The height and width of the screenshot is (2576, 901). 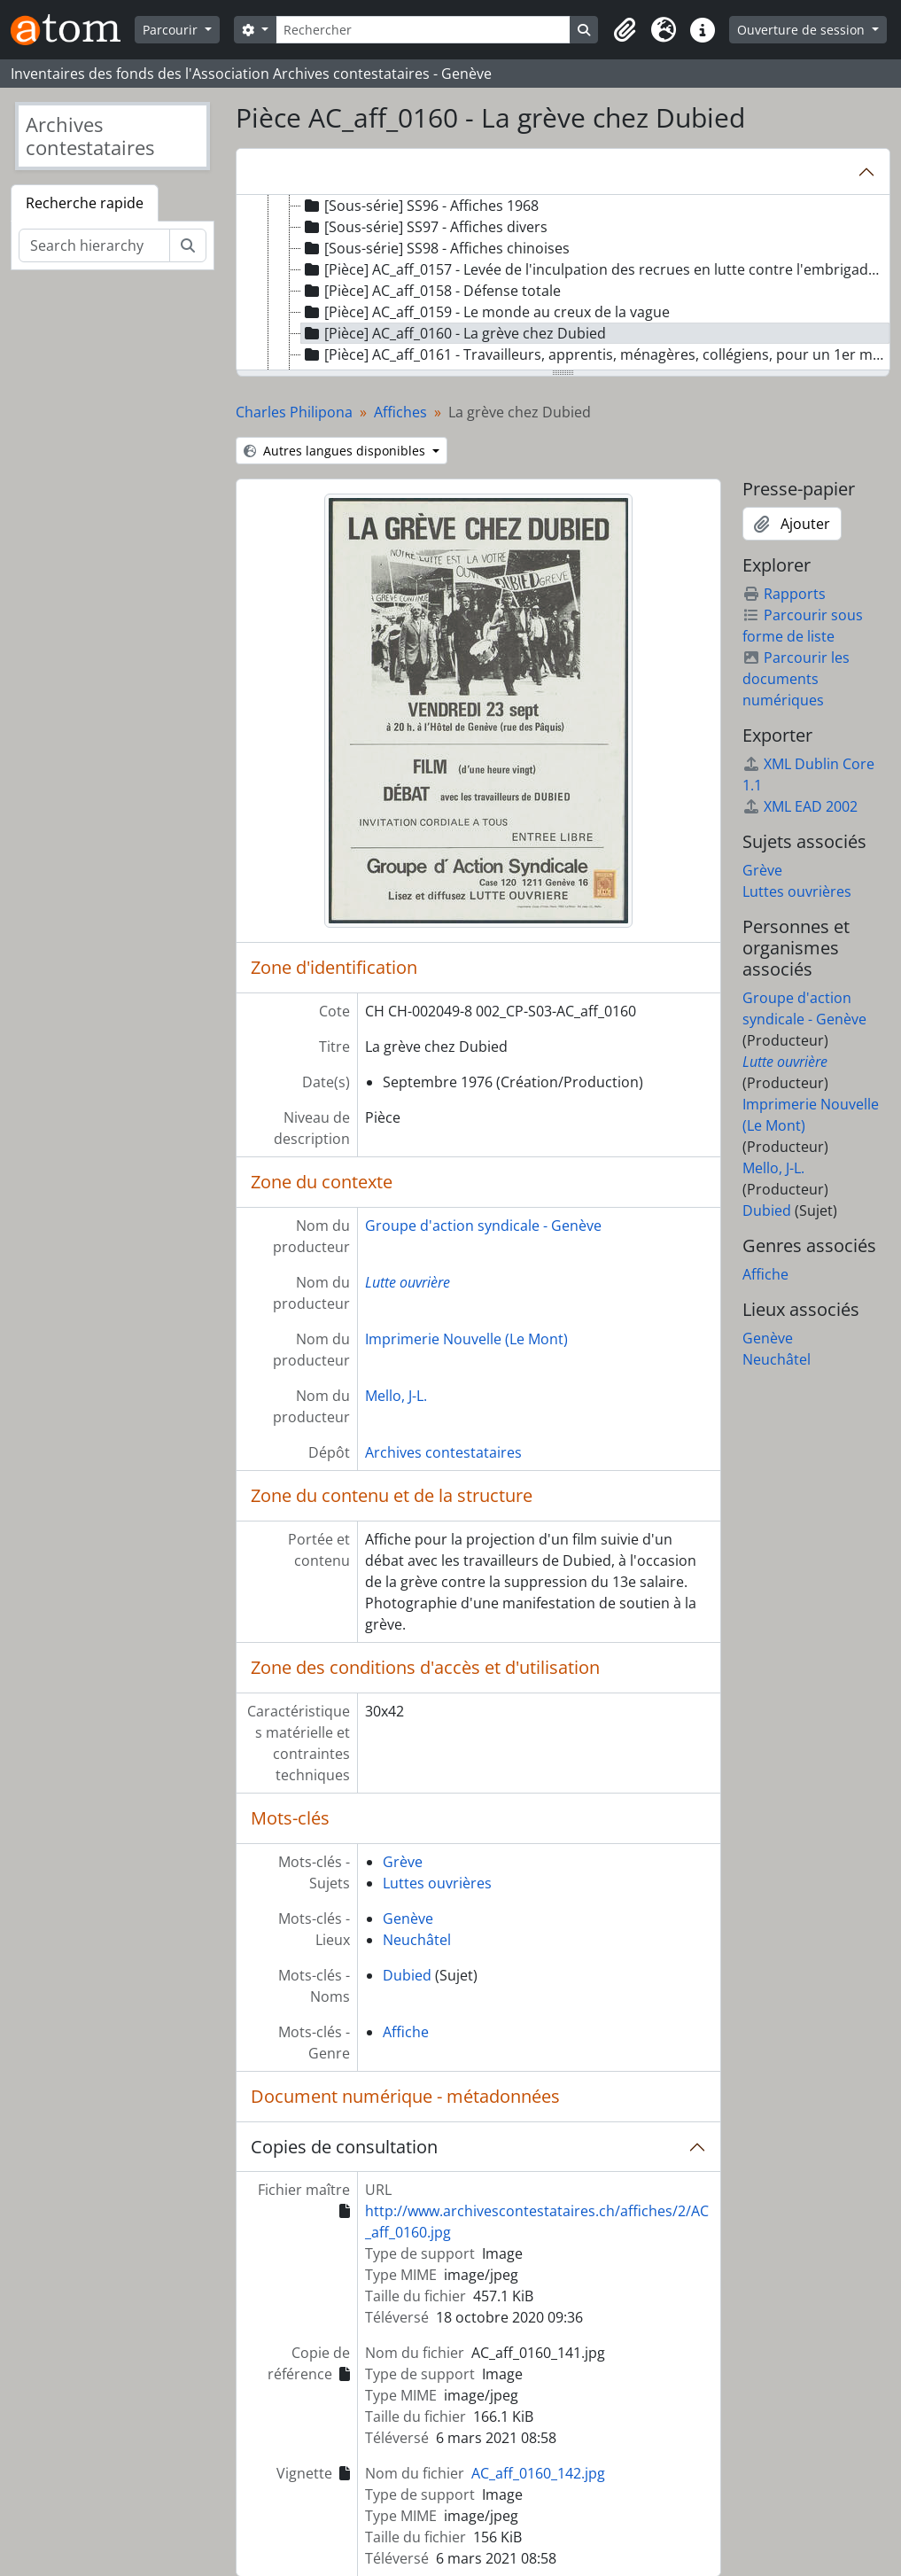 What do you see at coordinates (344, 2147) in the screenshot?
I see `Copies de consultation` at bounding box center [344, 2147].